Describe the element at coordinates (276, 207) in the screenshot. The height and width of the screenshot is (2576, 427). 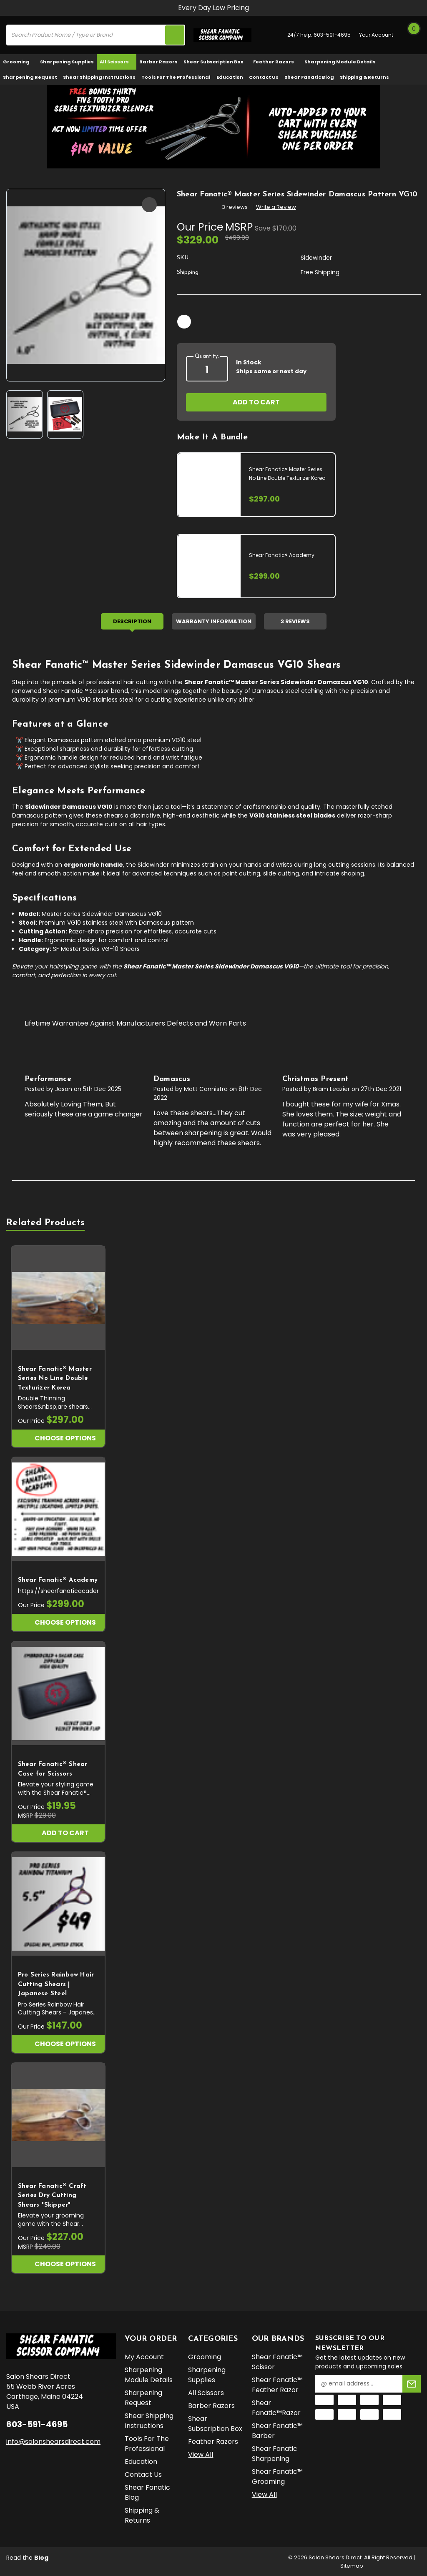
I see `Write a Review [button]` at that location.